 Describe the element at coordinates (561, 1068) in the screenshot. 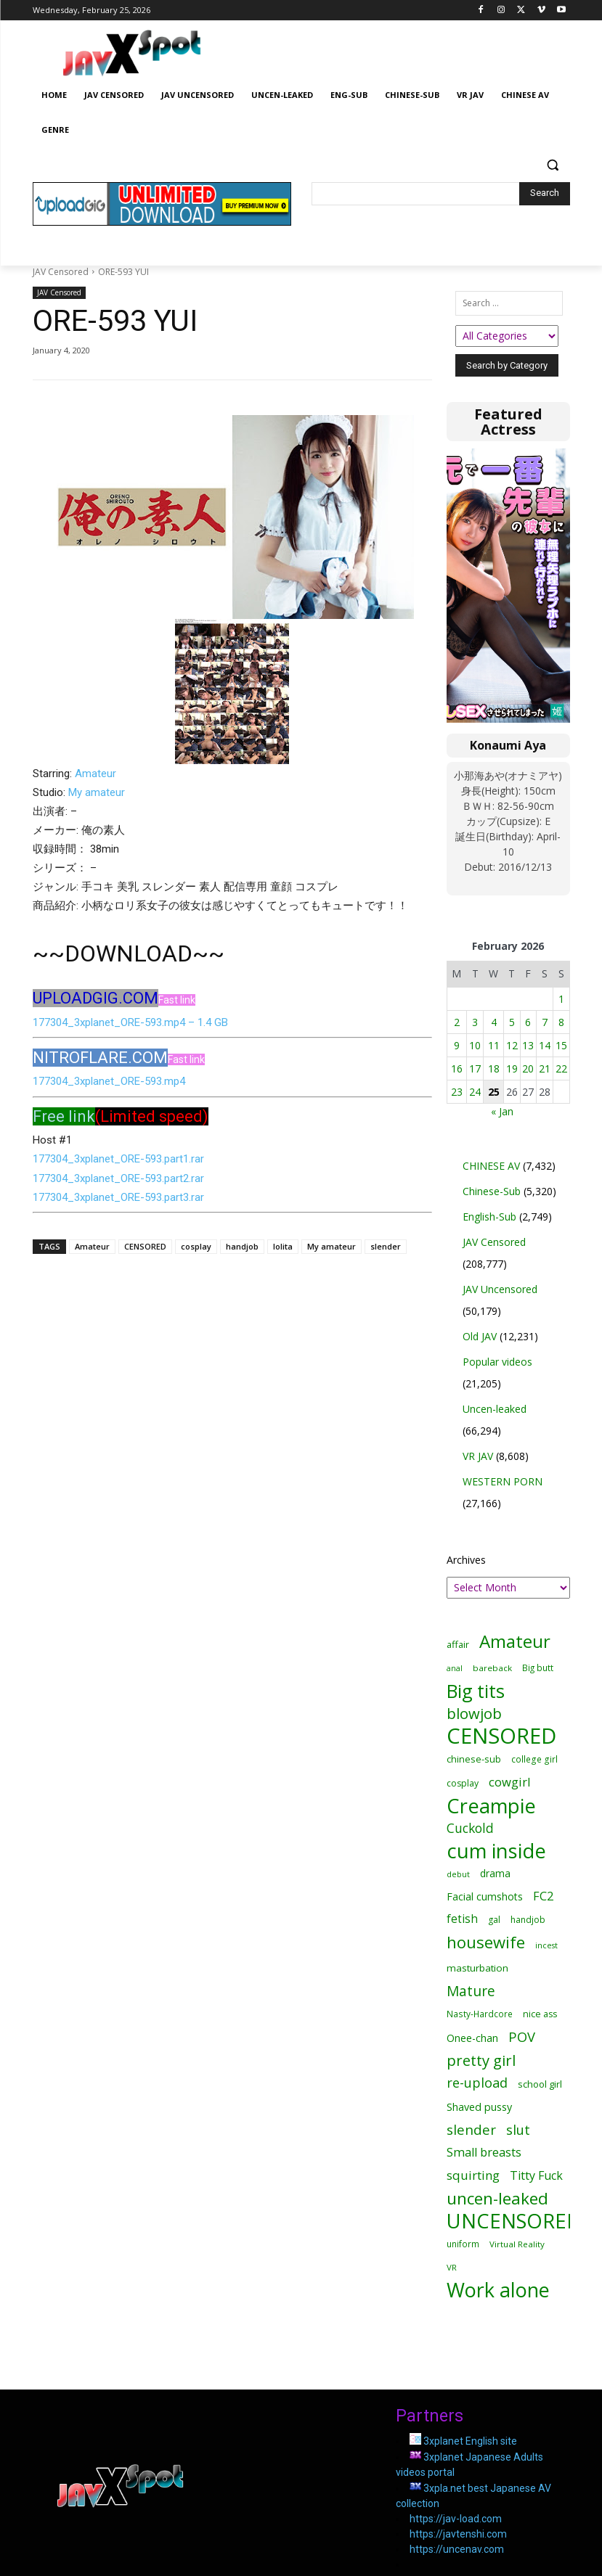

I see `22 [Posts published on February 22, 2026]` at that location.